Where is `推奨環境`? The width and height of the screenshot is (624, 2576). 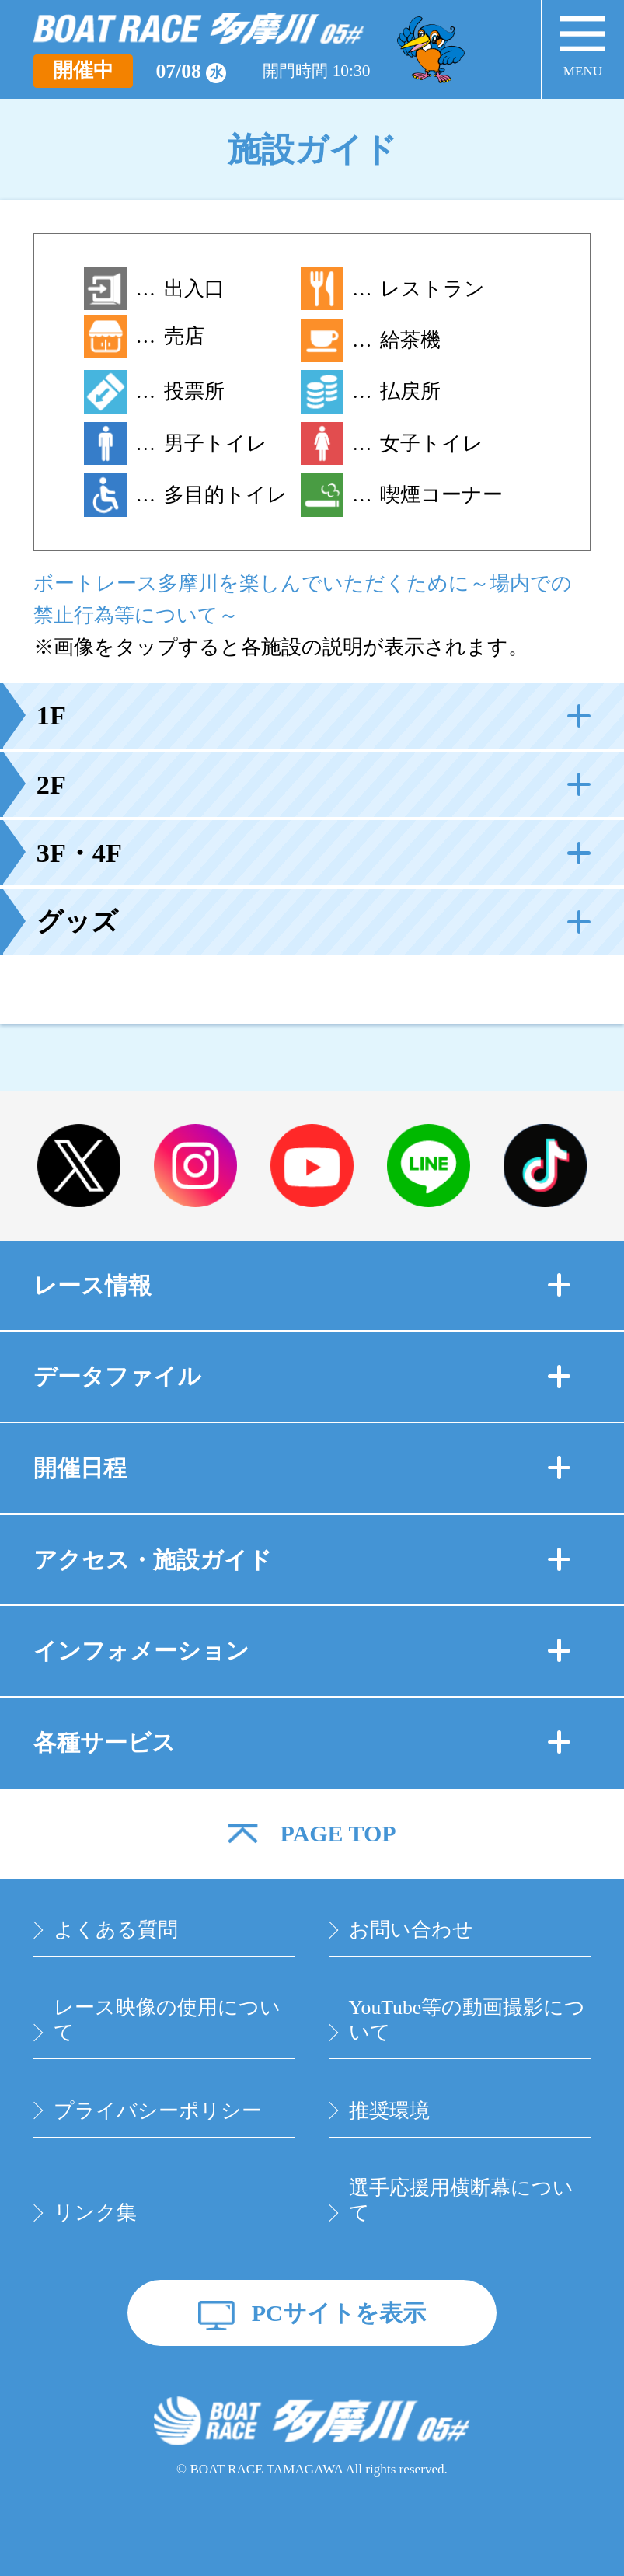 推奨環境 is located at coordinates (389, 2111).